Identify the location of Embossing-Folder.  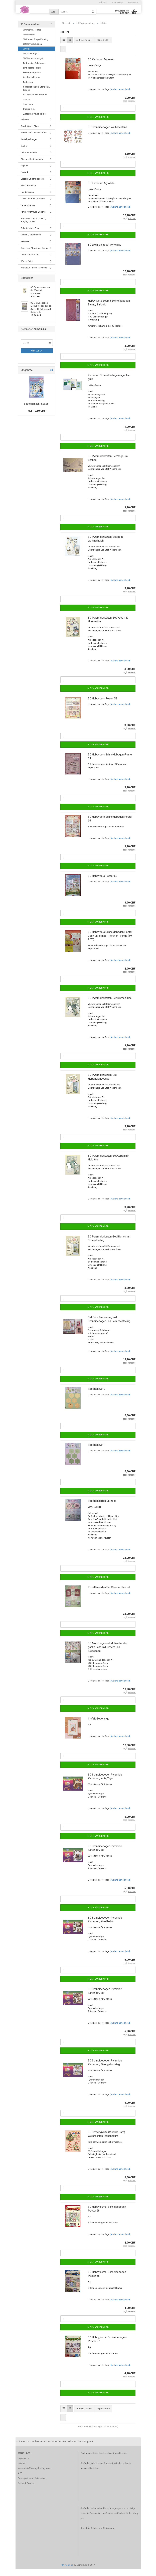
(32, 74).